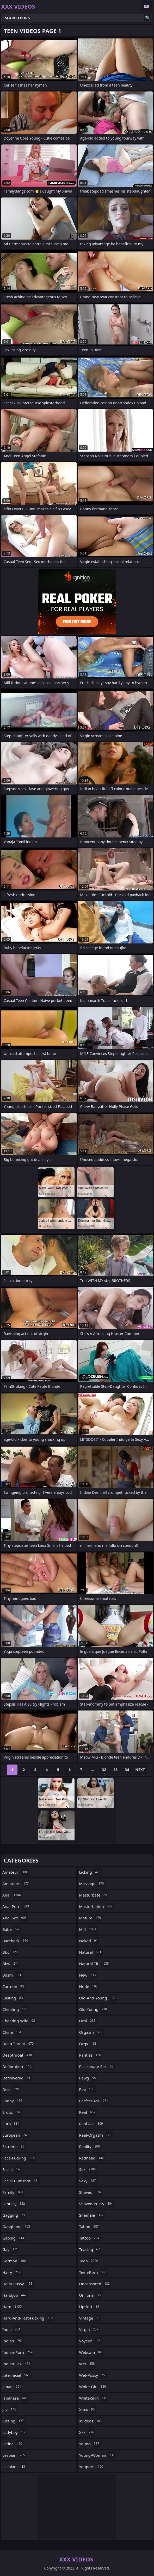  Describe the element at coordinates (91, 2124) in the screenshot. I see `real-ass` at that location.